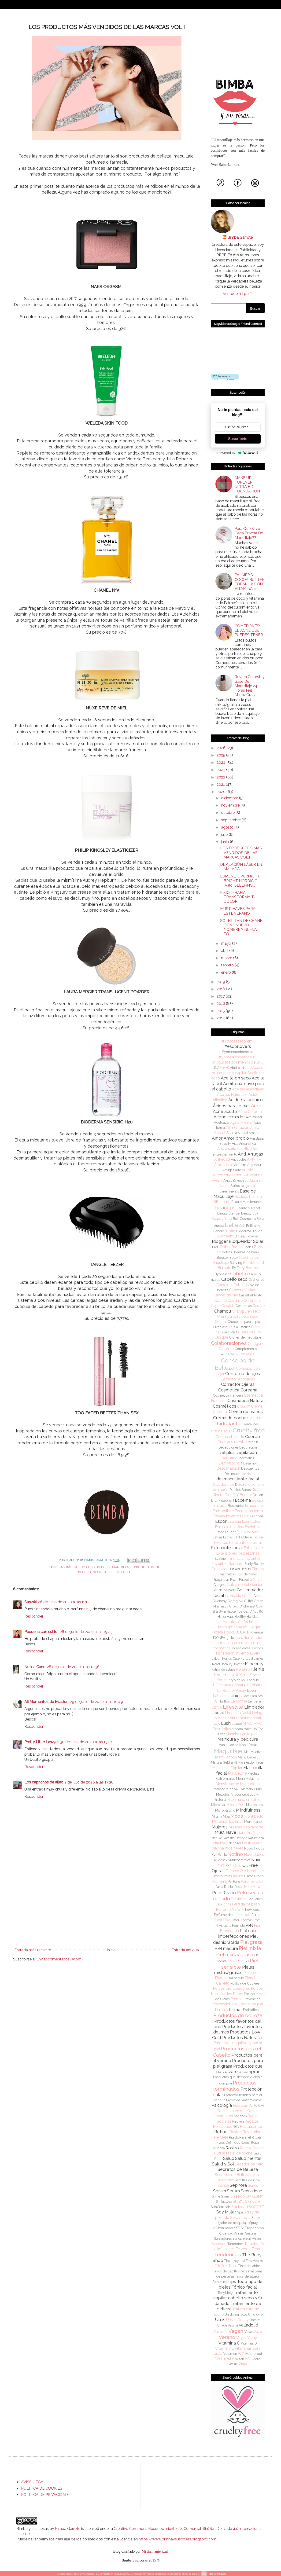  I want to click on Omorovizca, so click(221, 1876).